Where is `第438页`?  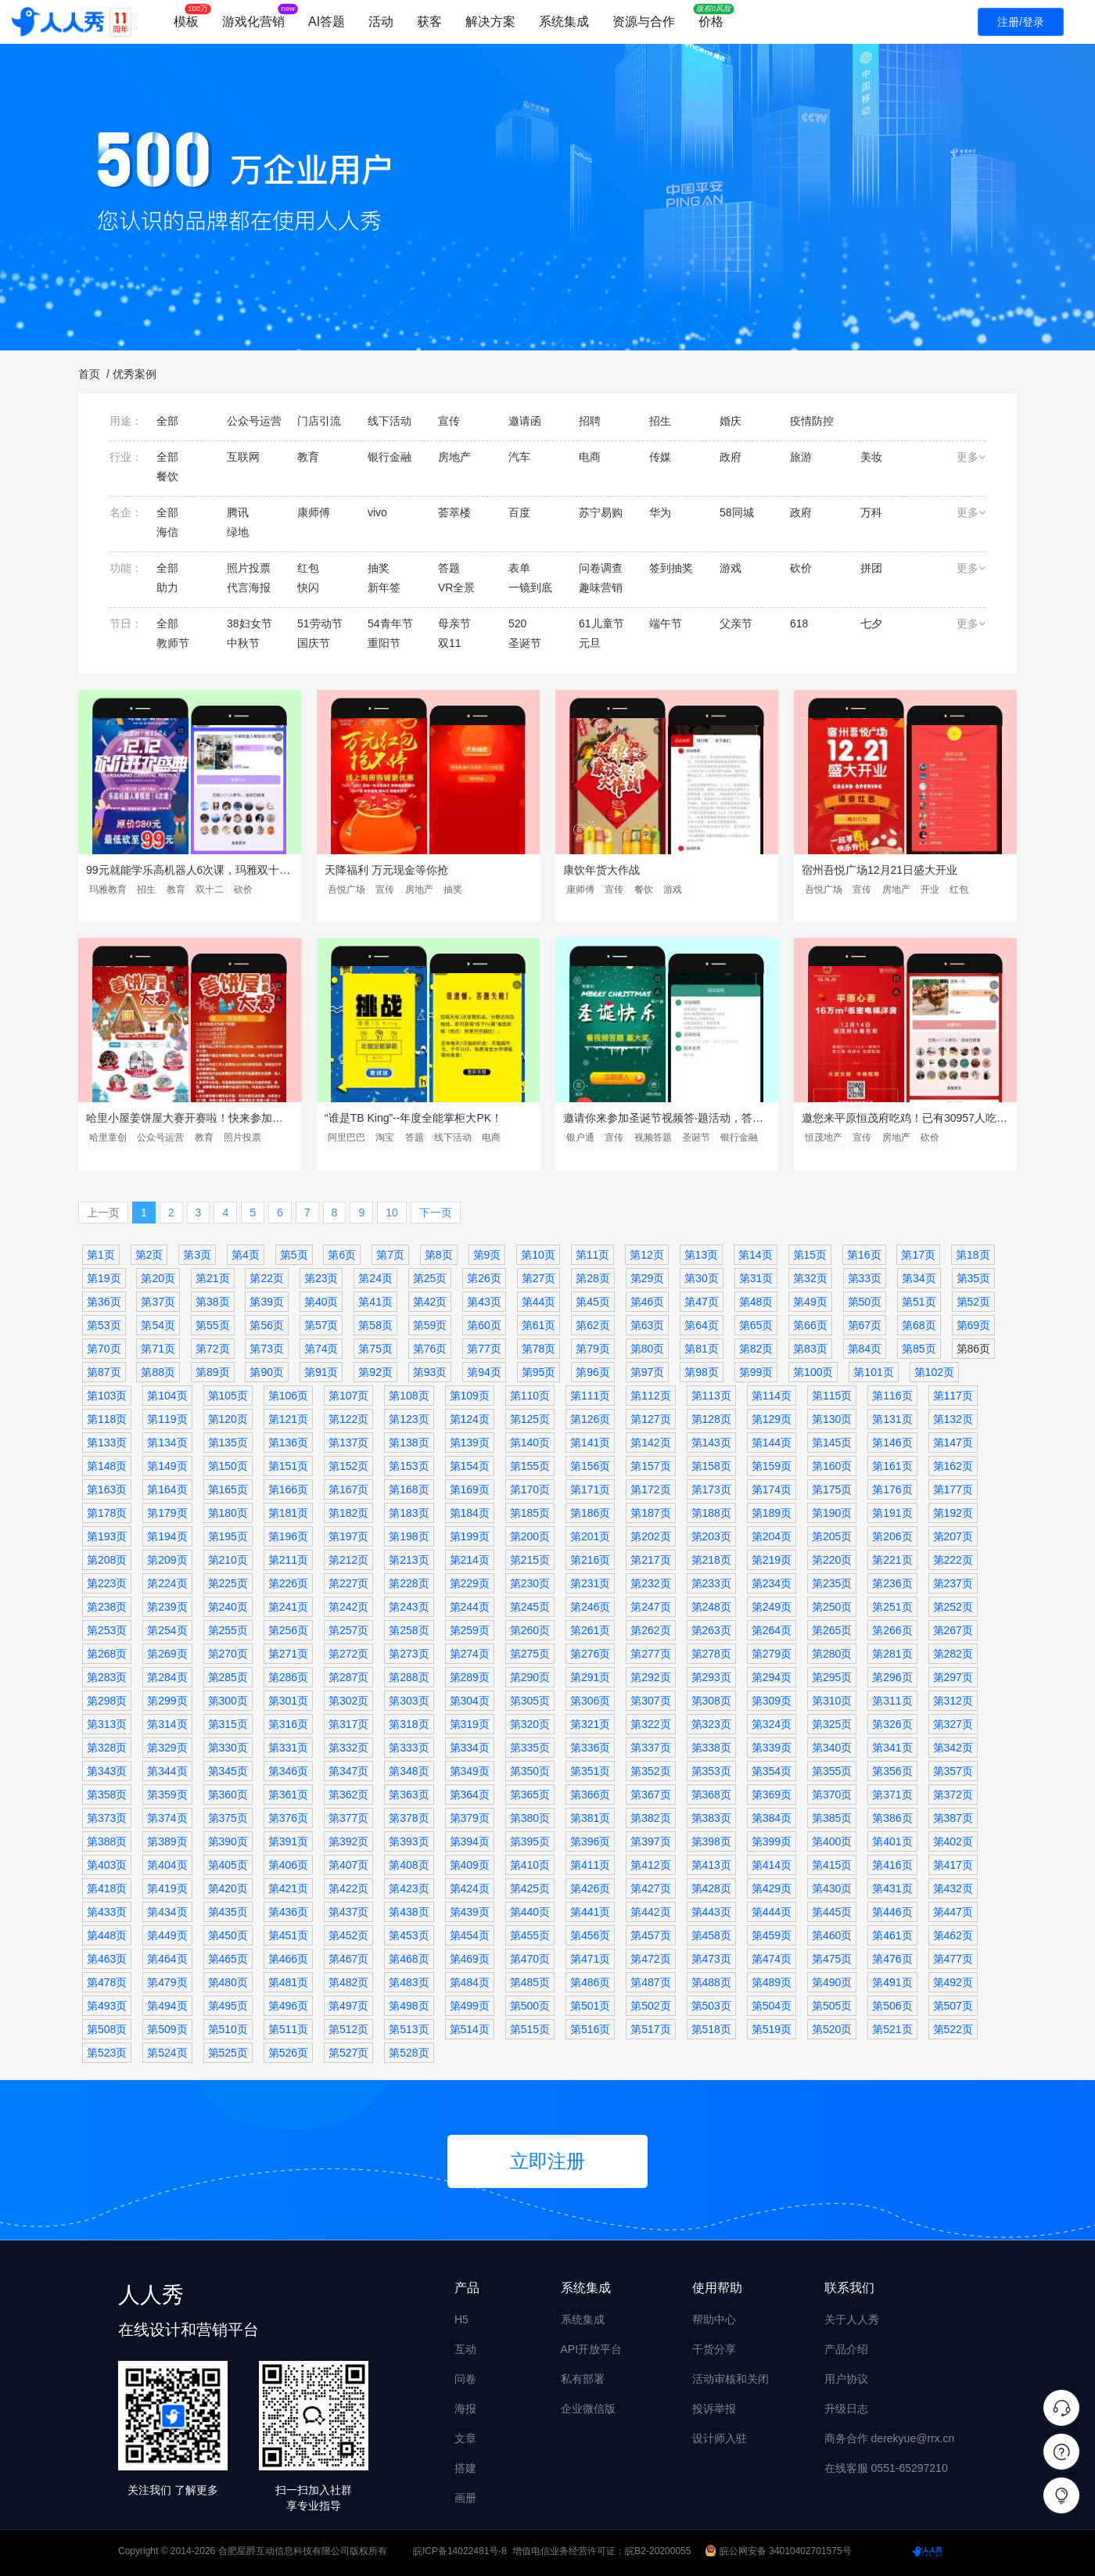 第438页 is located at coordinates (409, 1912).